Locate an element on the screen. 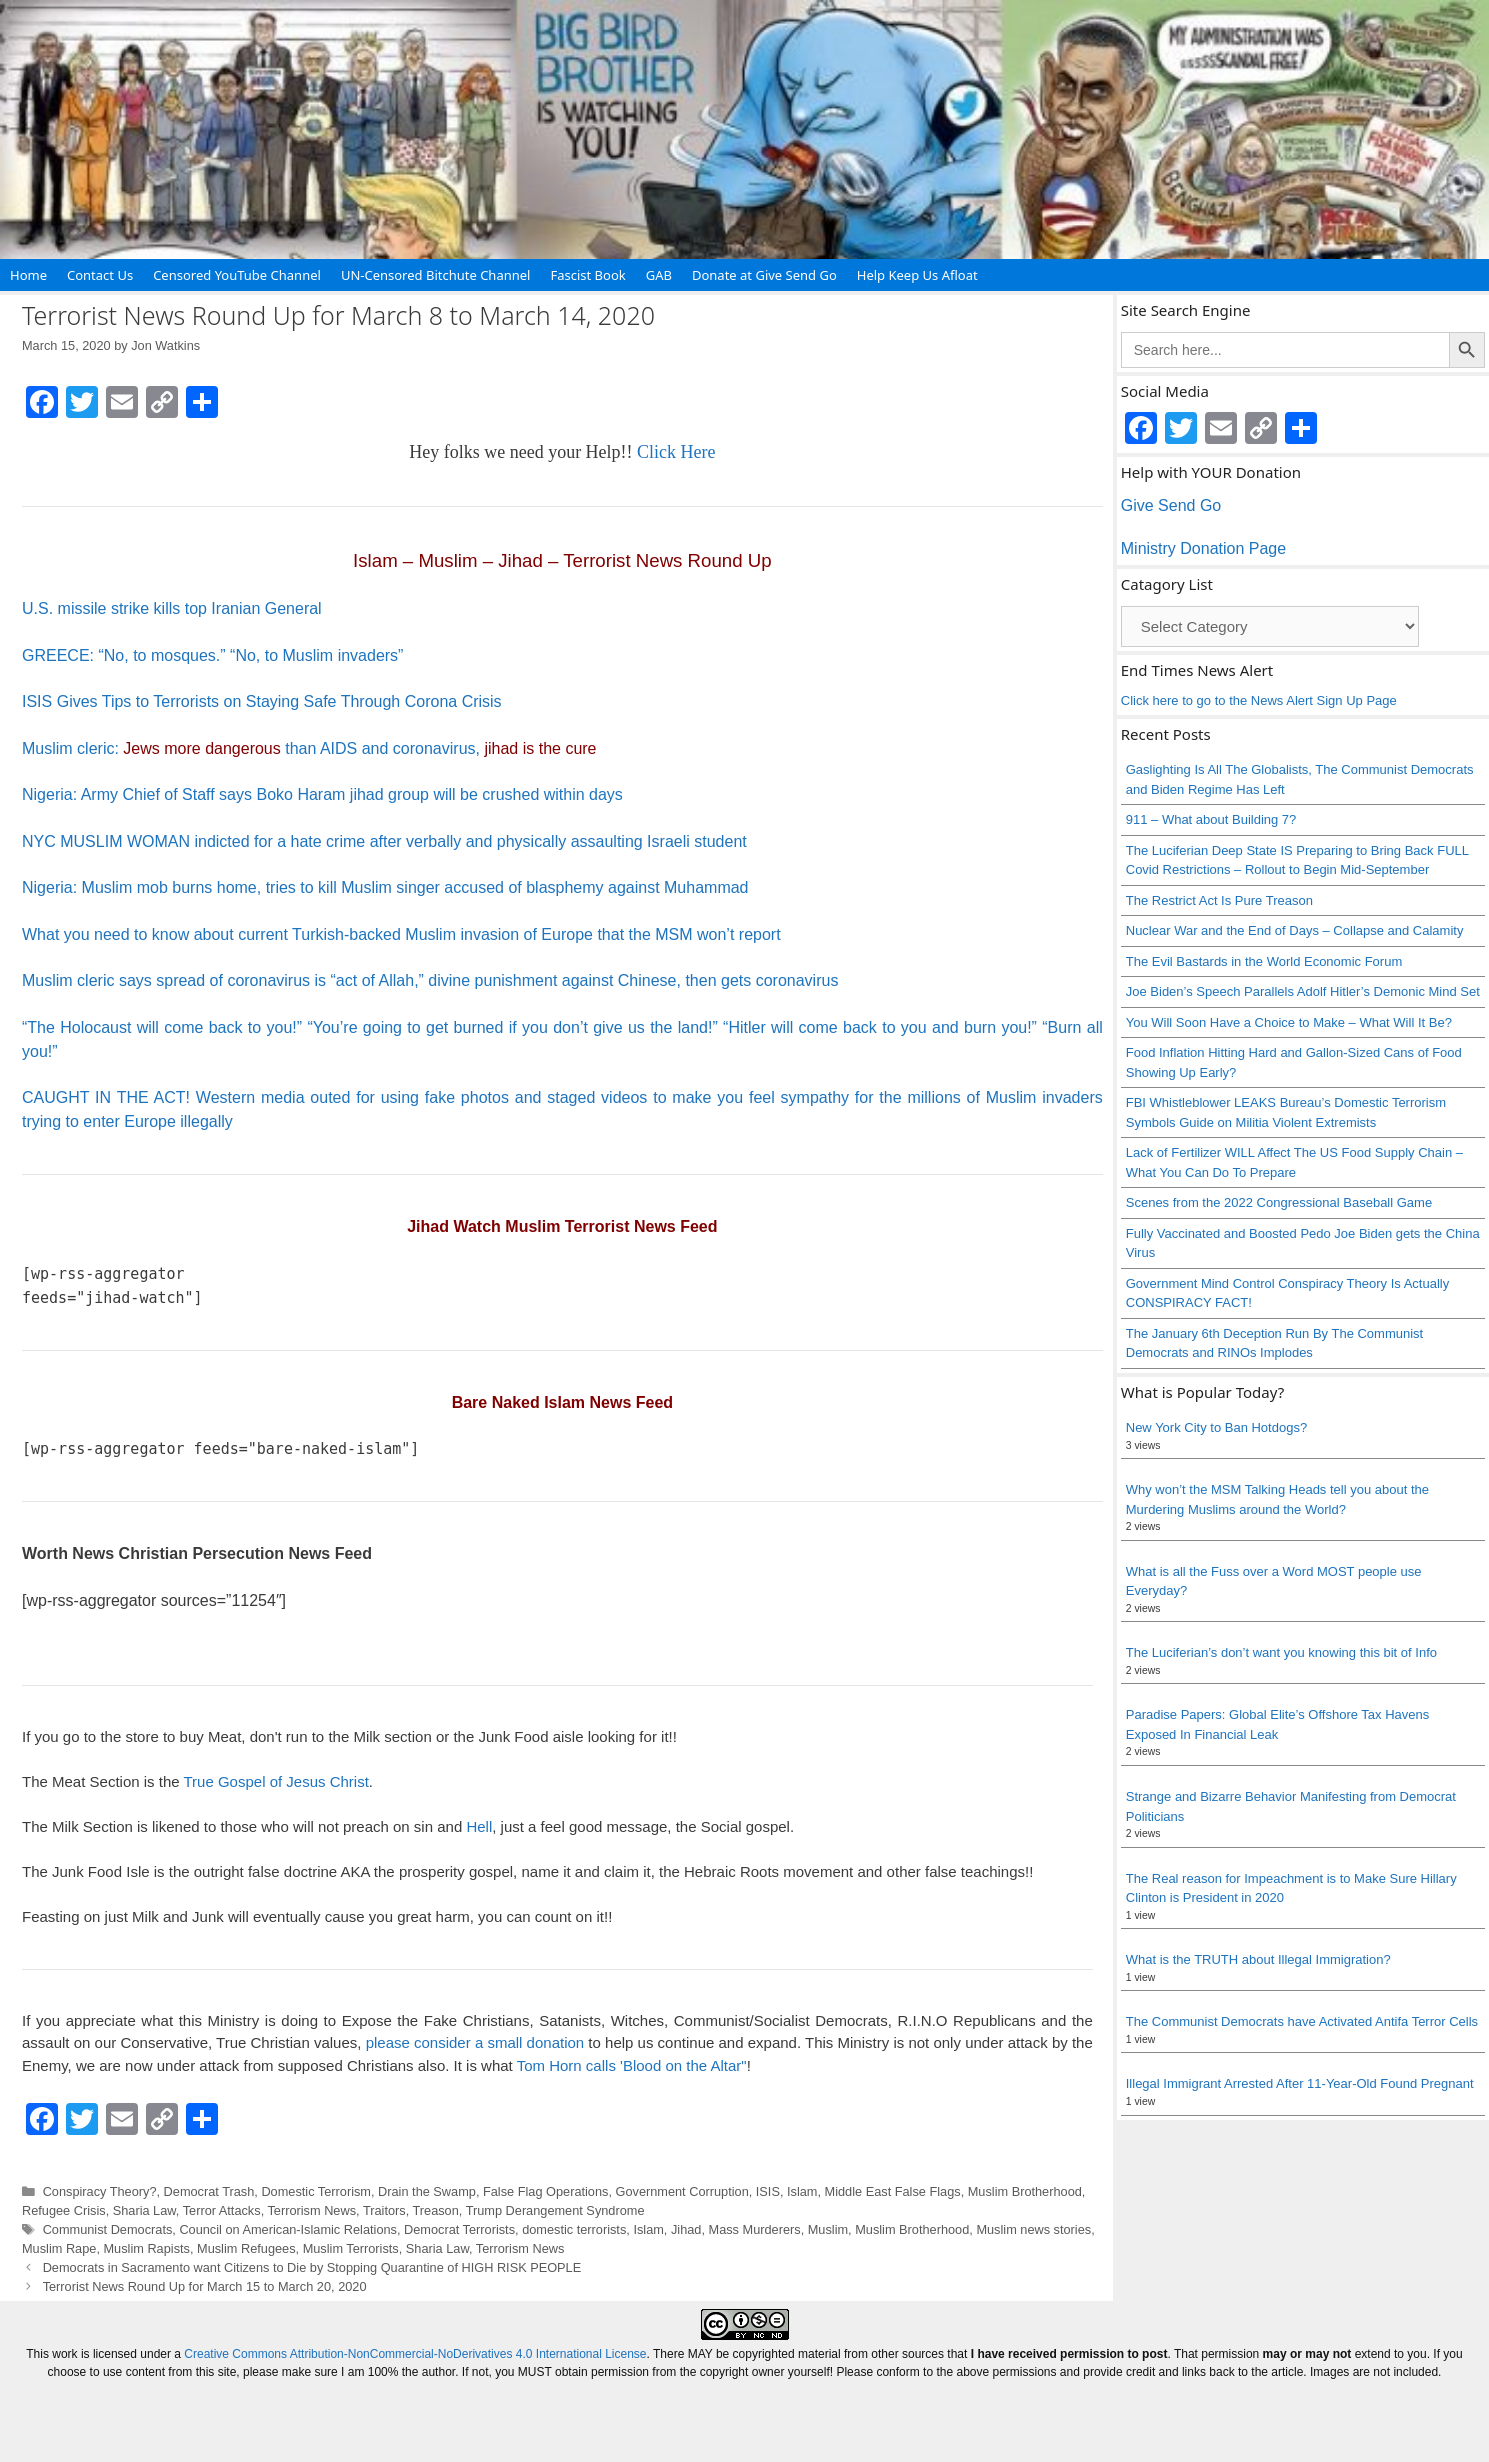 This screenshot has height=2462, width=1489. Hell is located at coordinates (479, 1826).